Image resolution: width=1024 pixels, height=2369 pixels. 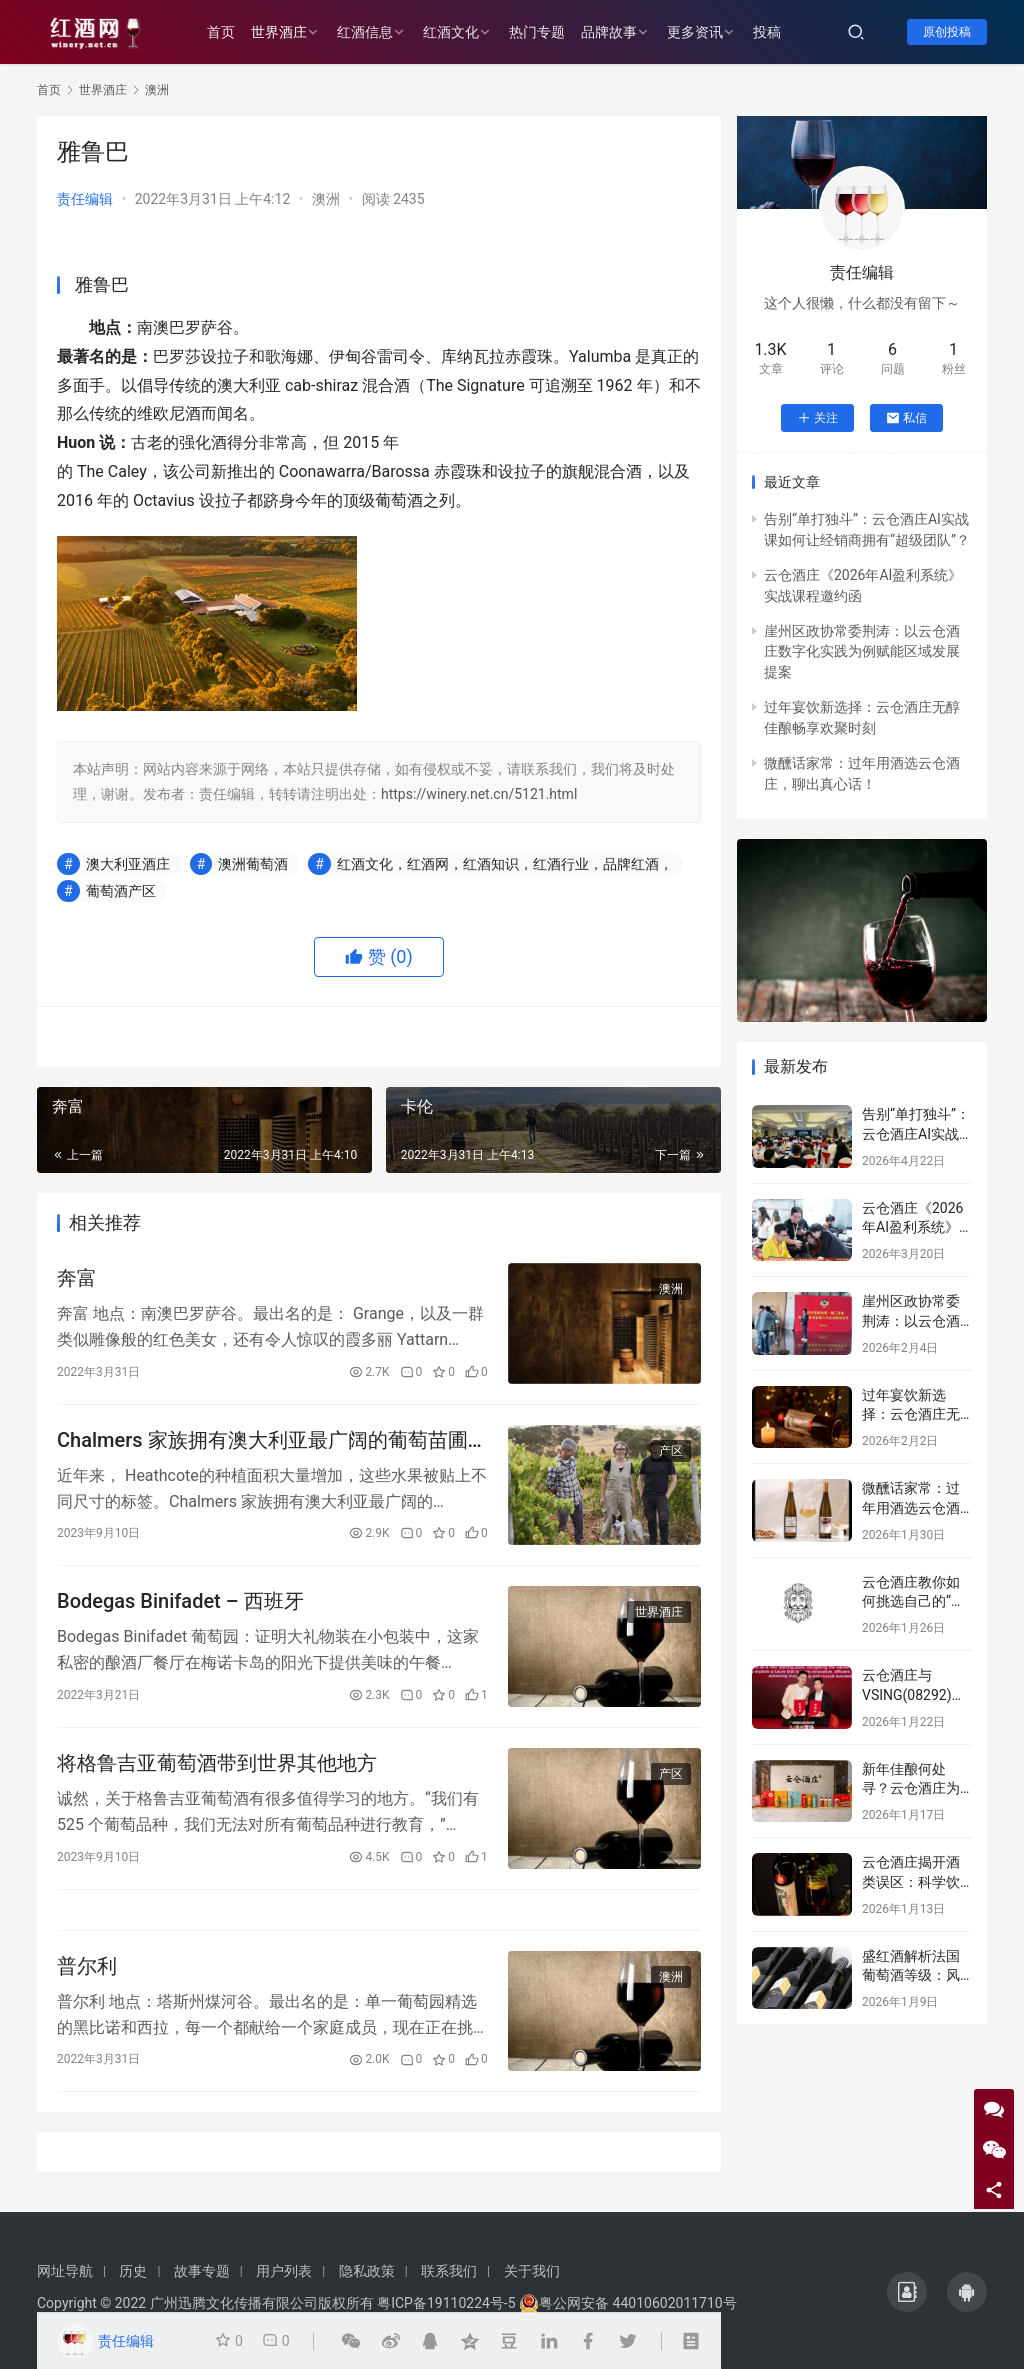 What do you see at coordinates (180, 1601) in the screenshot?
I see `Bodegas Binifadet – 西班牙` at bounding box center [180, 1601].